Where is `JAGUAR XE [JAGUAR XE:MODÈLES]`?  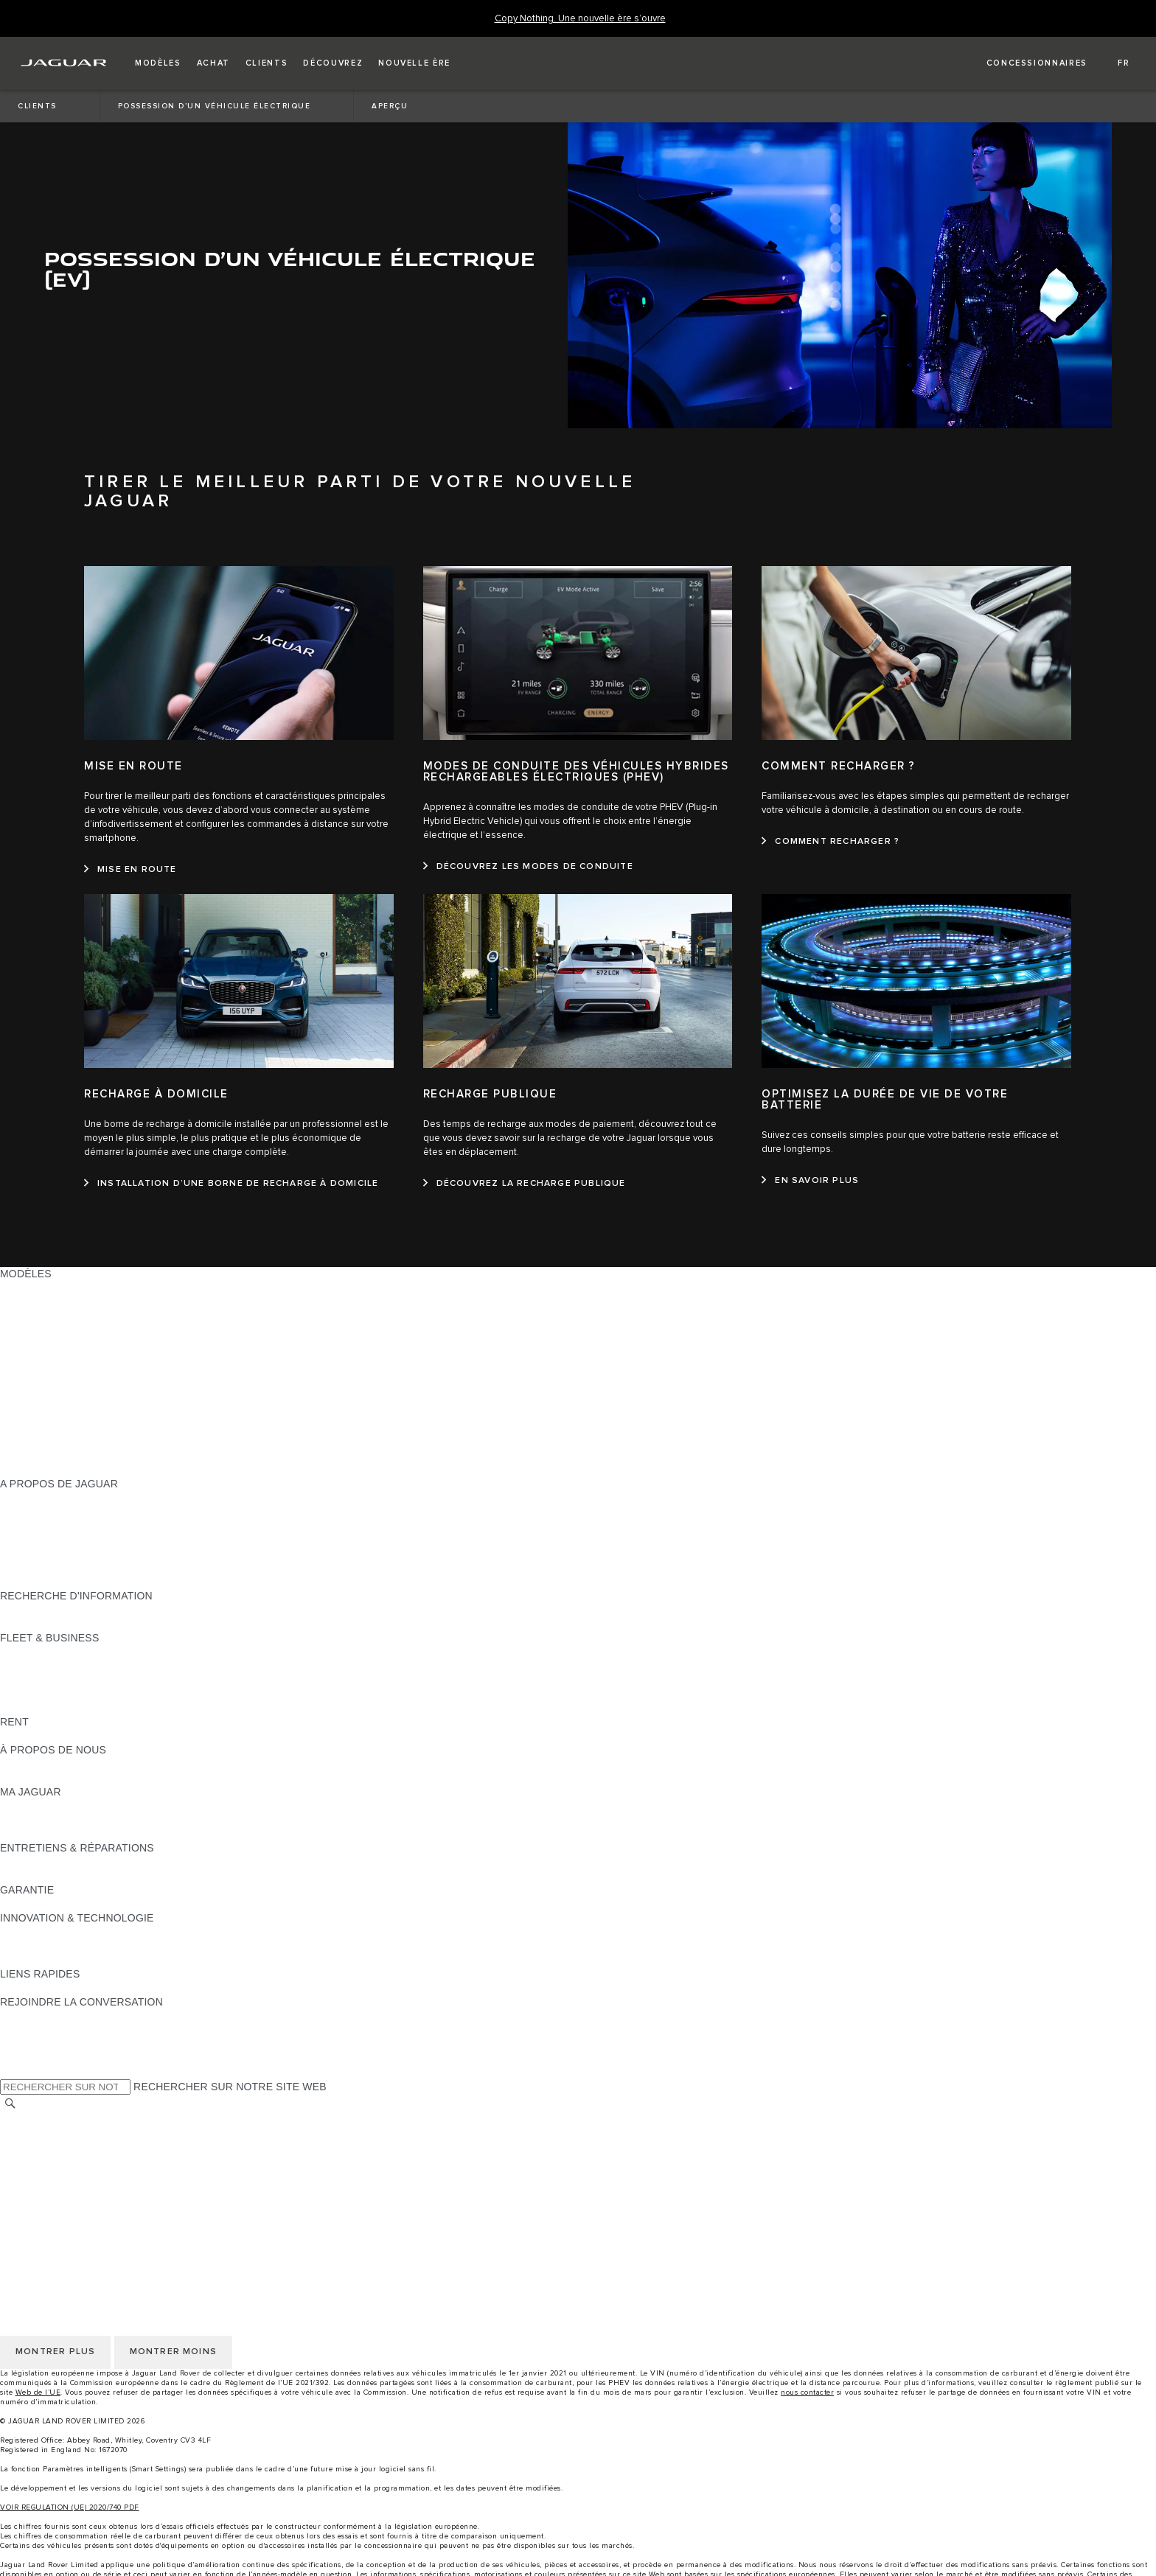
JAGUAR XE [JAGUAR XE:MODÈLES] is located at coordinates (30, 1386).